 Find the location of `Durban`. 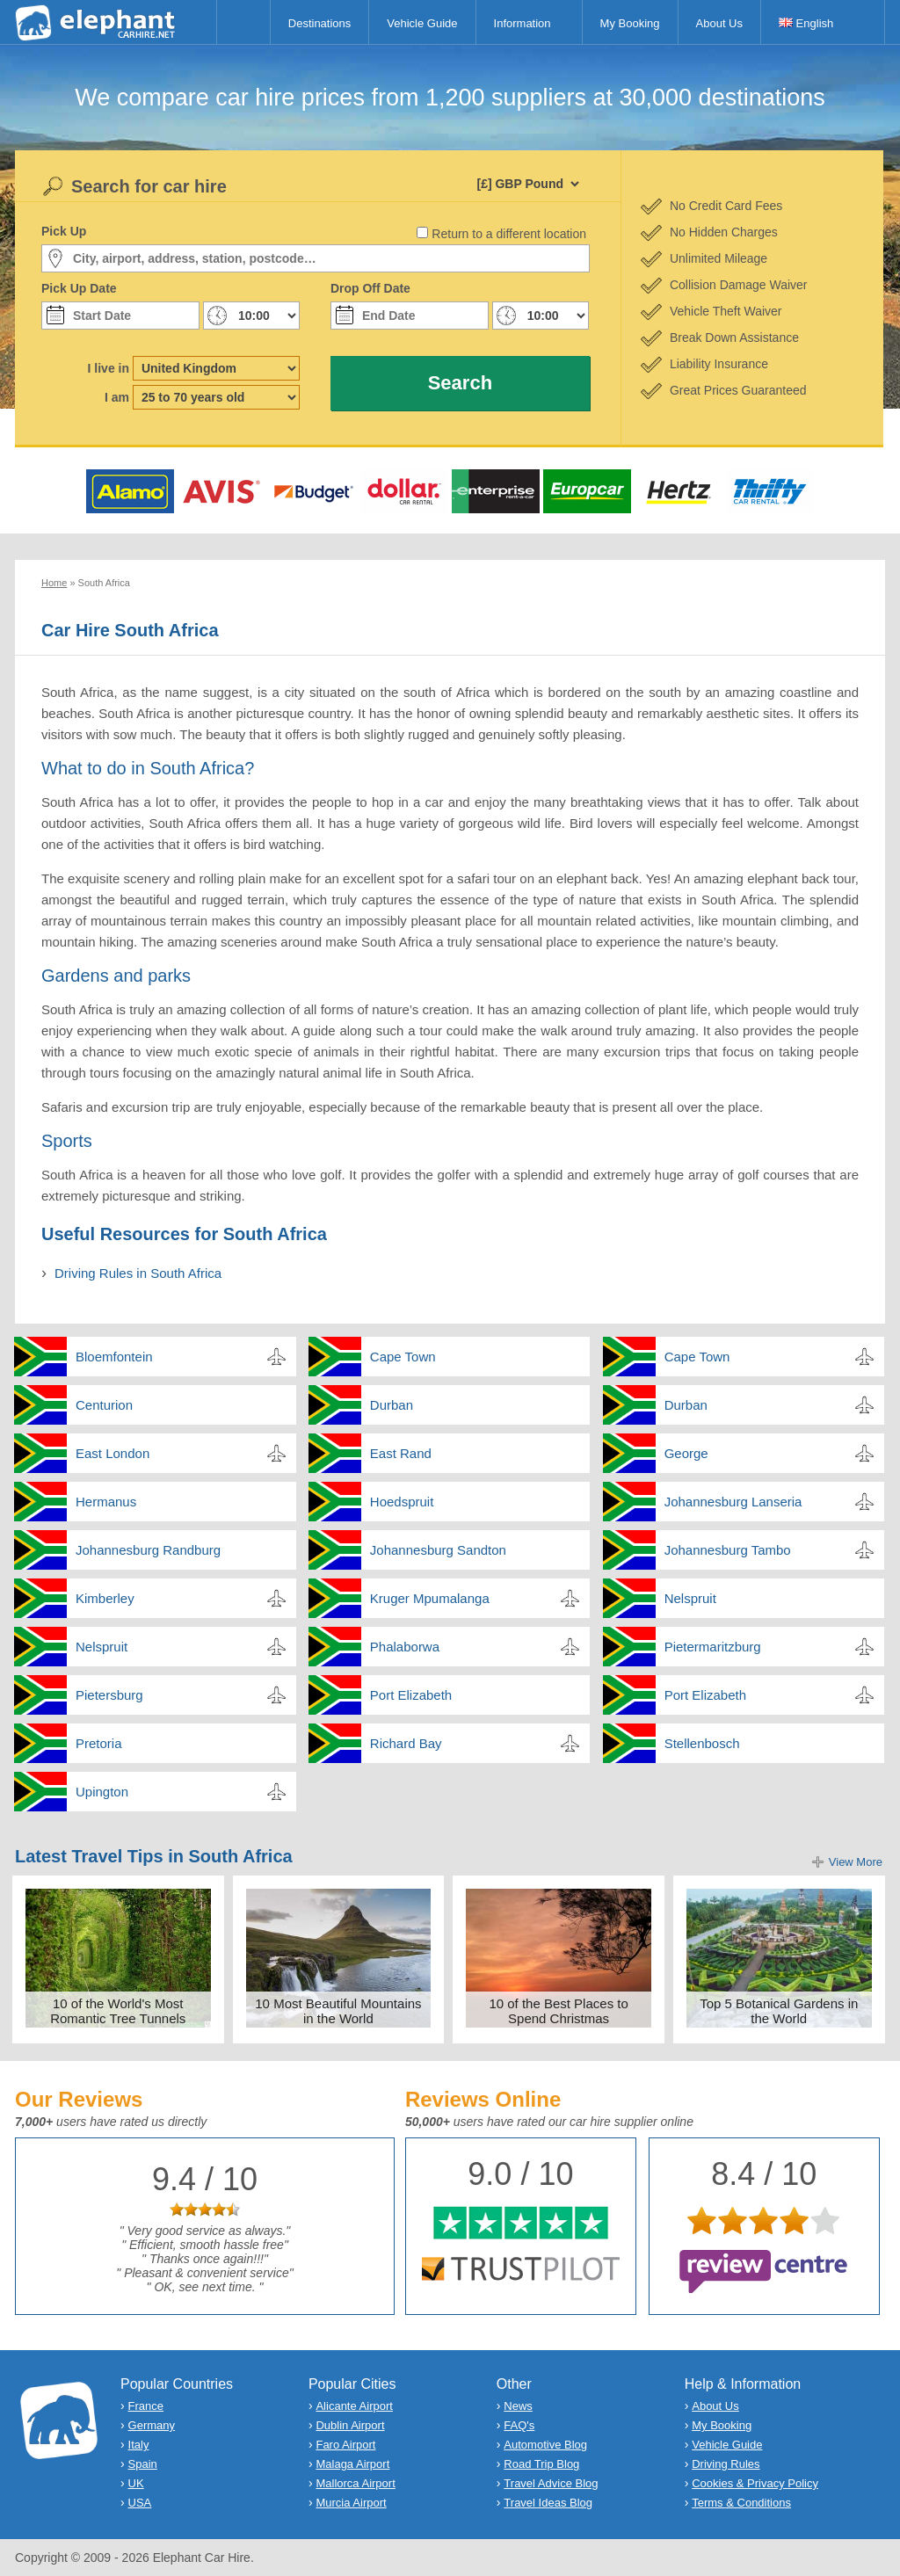

Durban is located at coordinates (391, 1404).